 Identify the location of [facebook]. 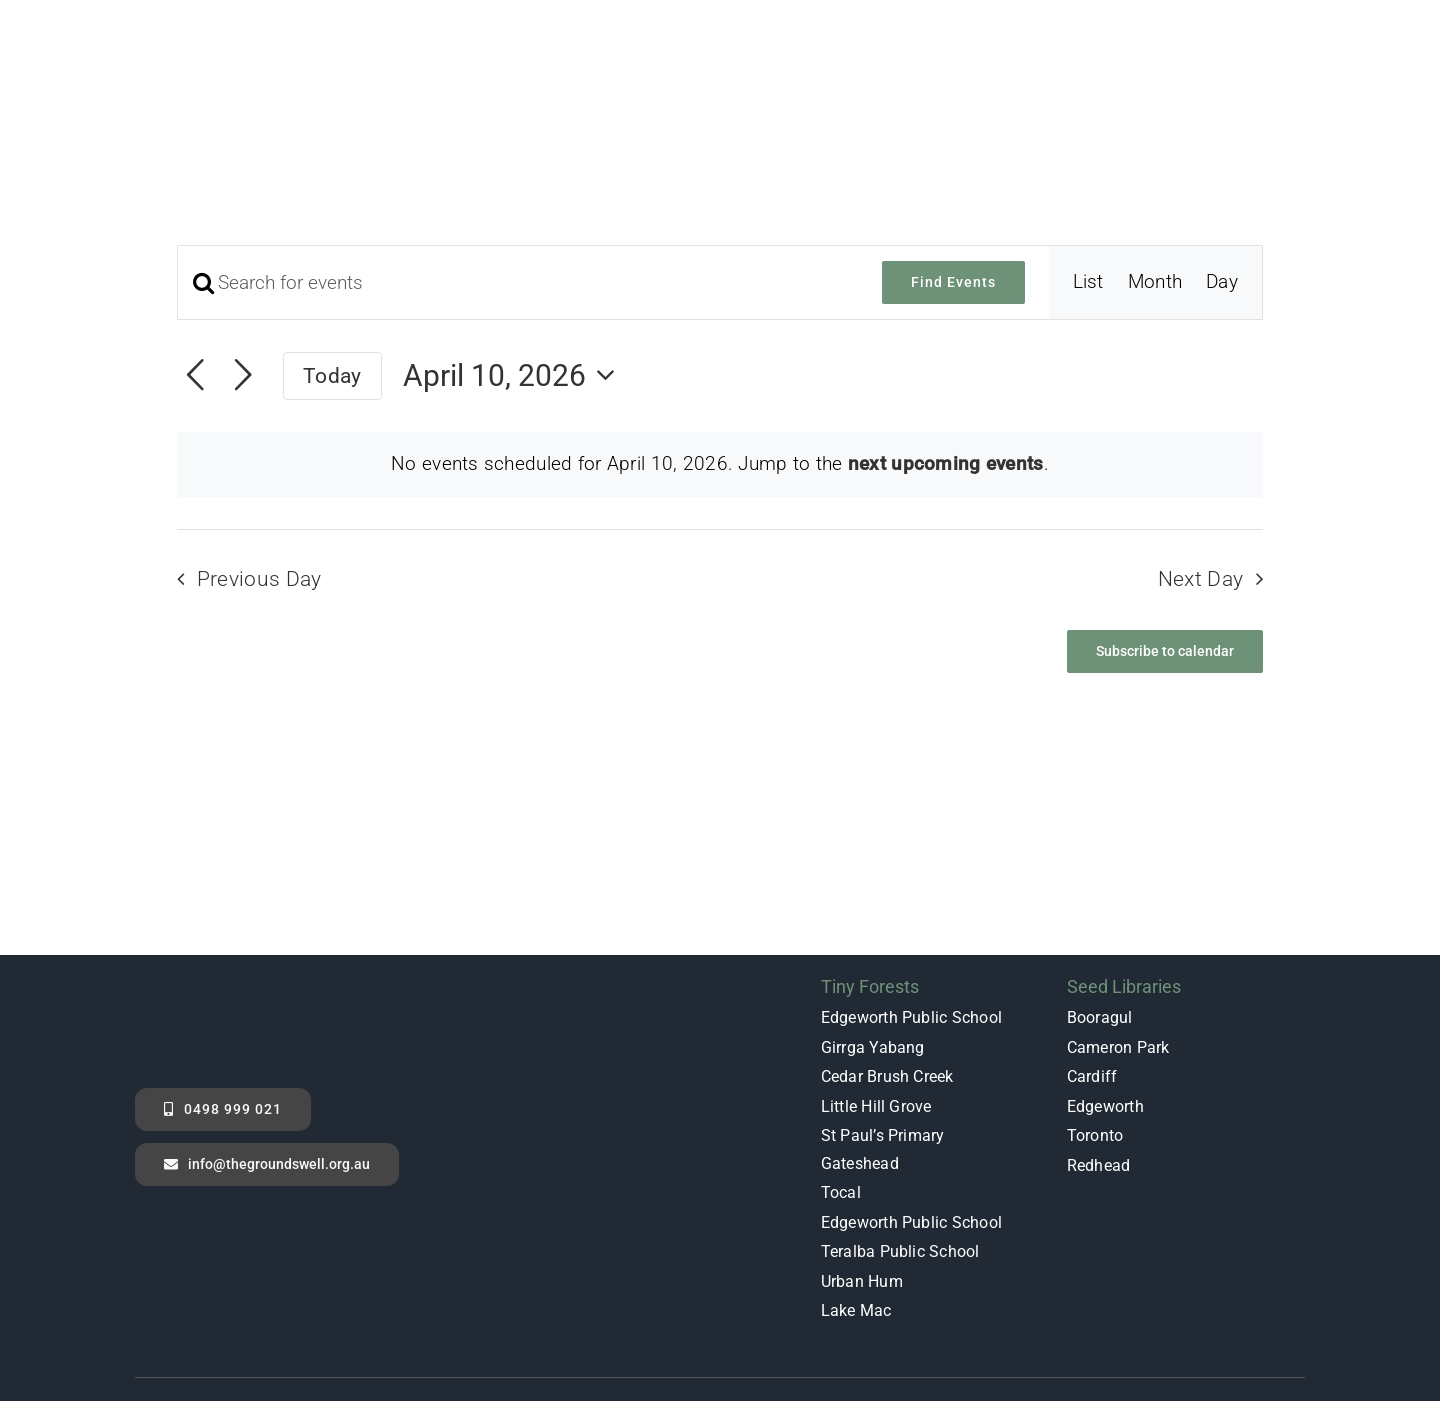
(1174, 1317).